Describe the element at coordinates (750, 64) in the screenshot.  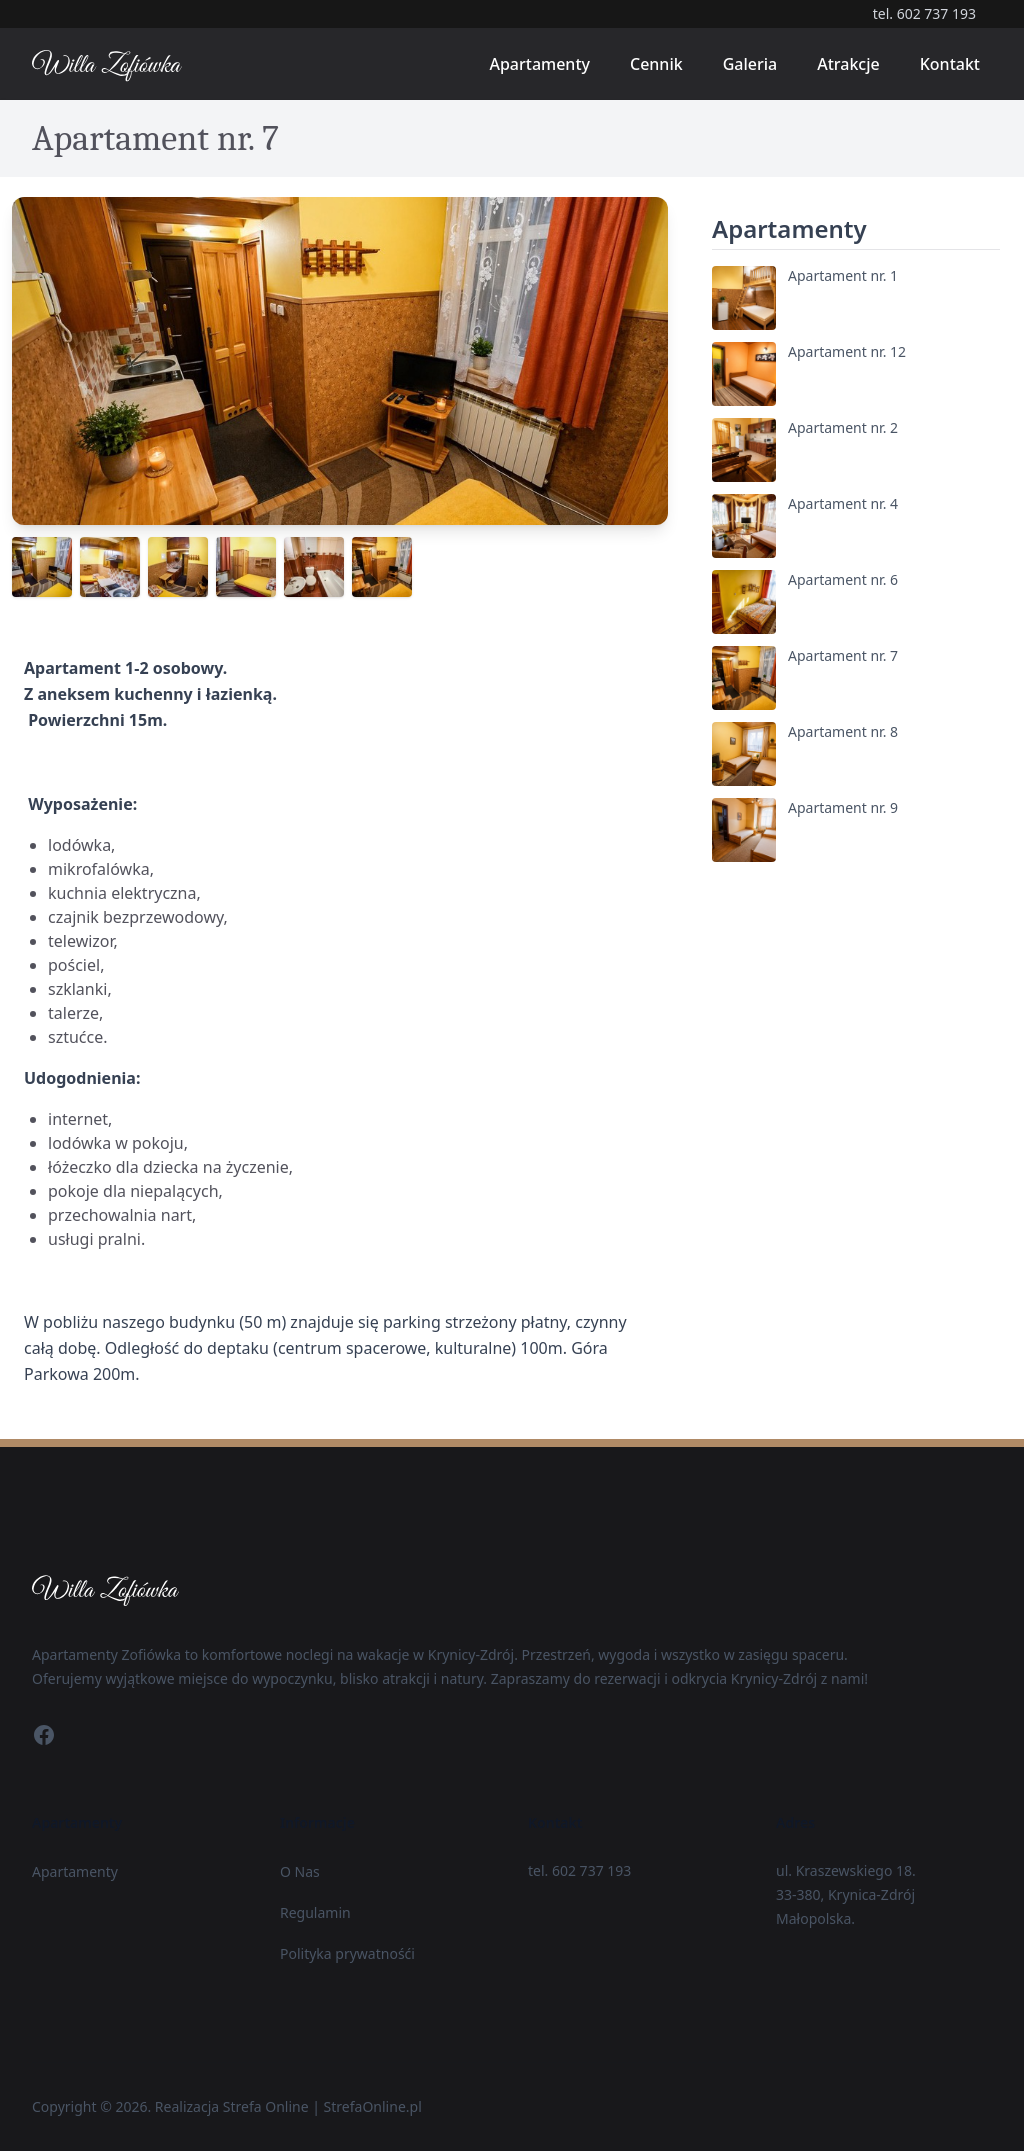
I see `Galeria` at that location.